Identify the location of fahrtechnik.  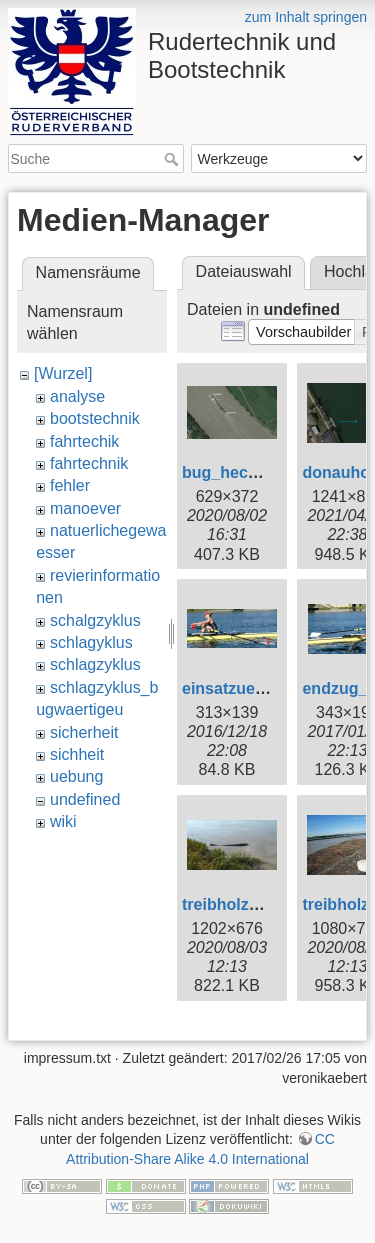
(89, 463).